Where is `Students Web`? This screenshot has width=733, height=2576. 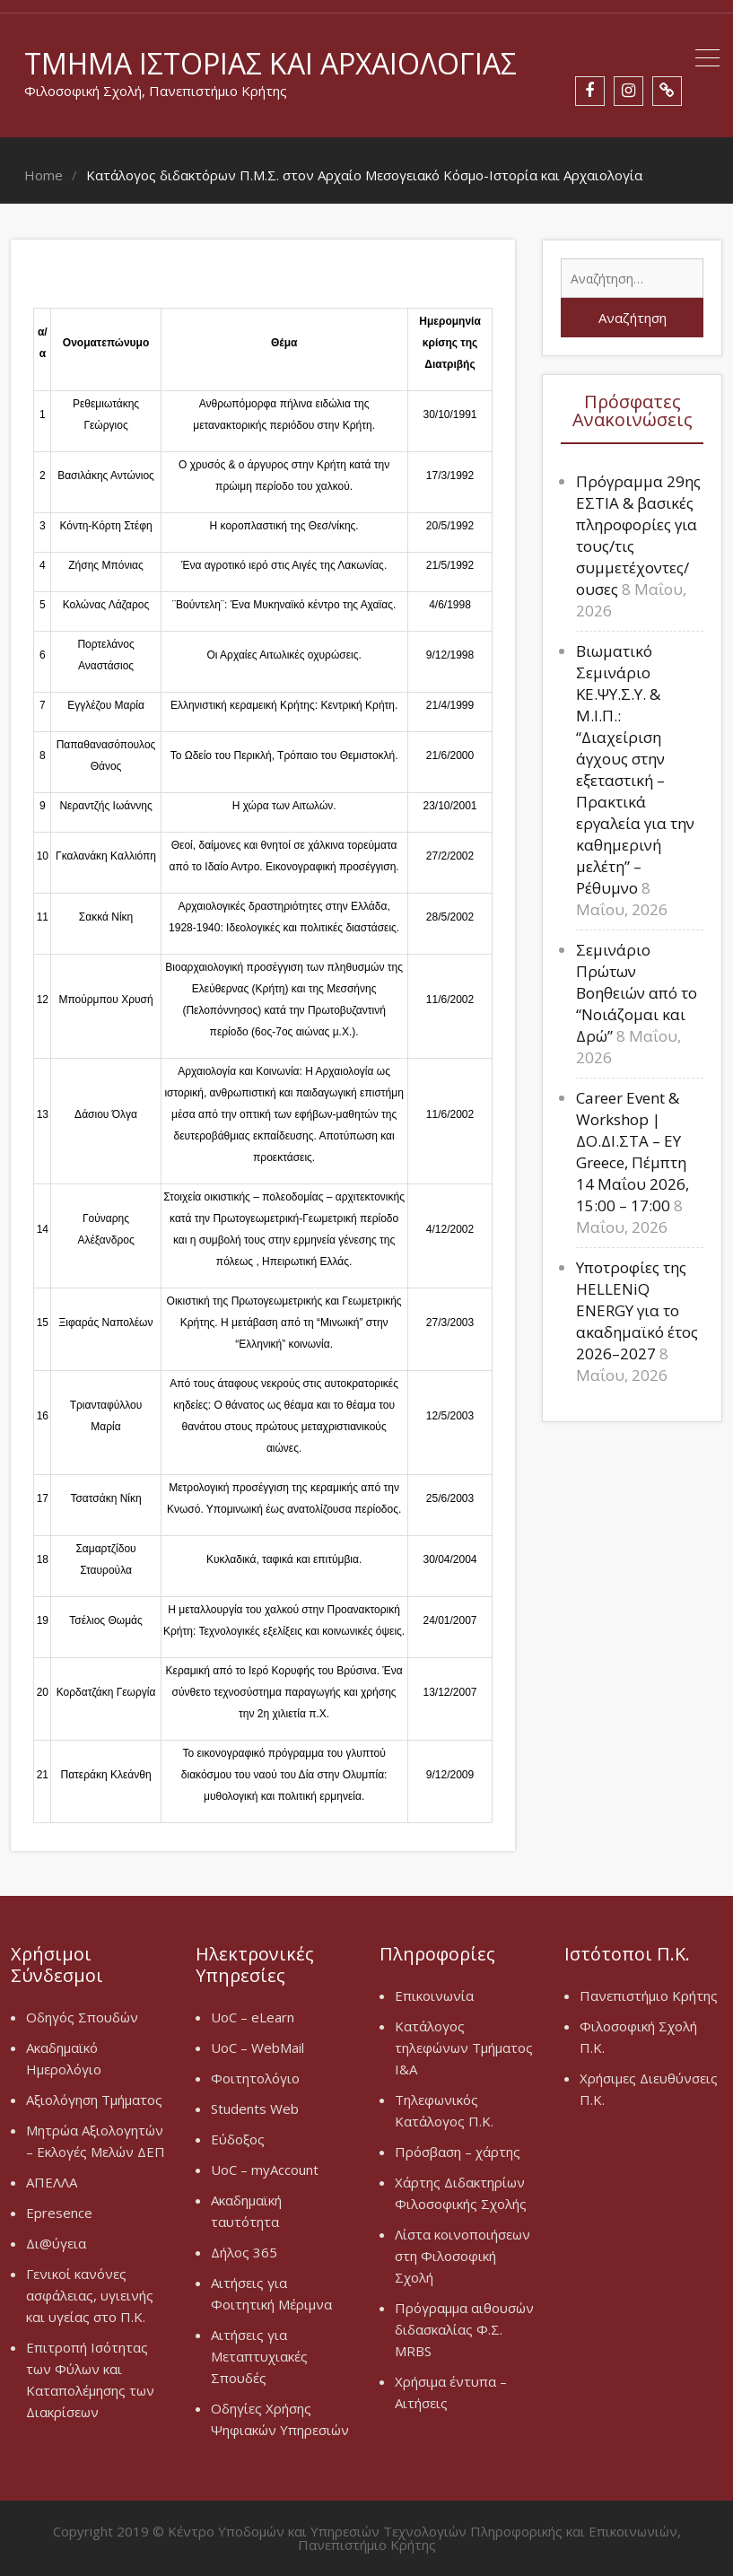
Students Web is located at coordinates (255, 2109).